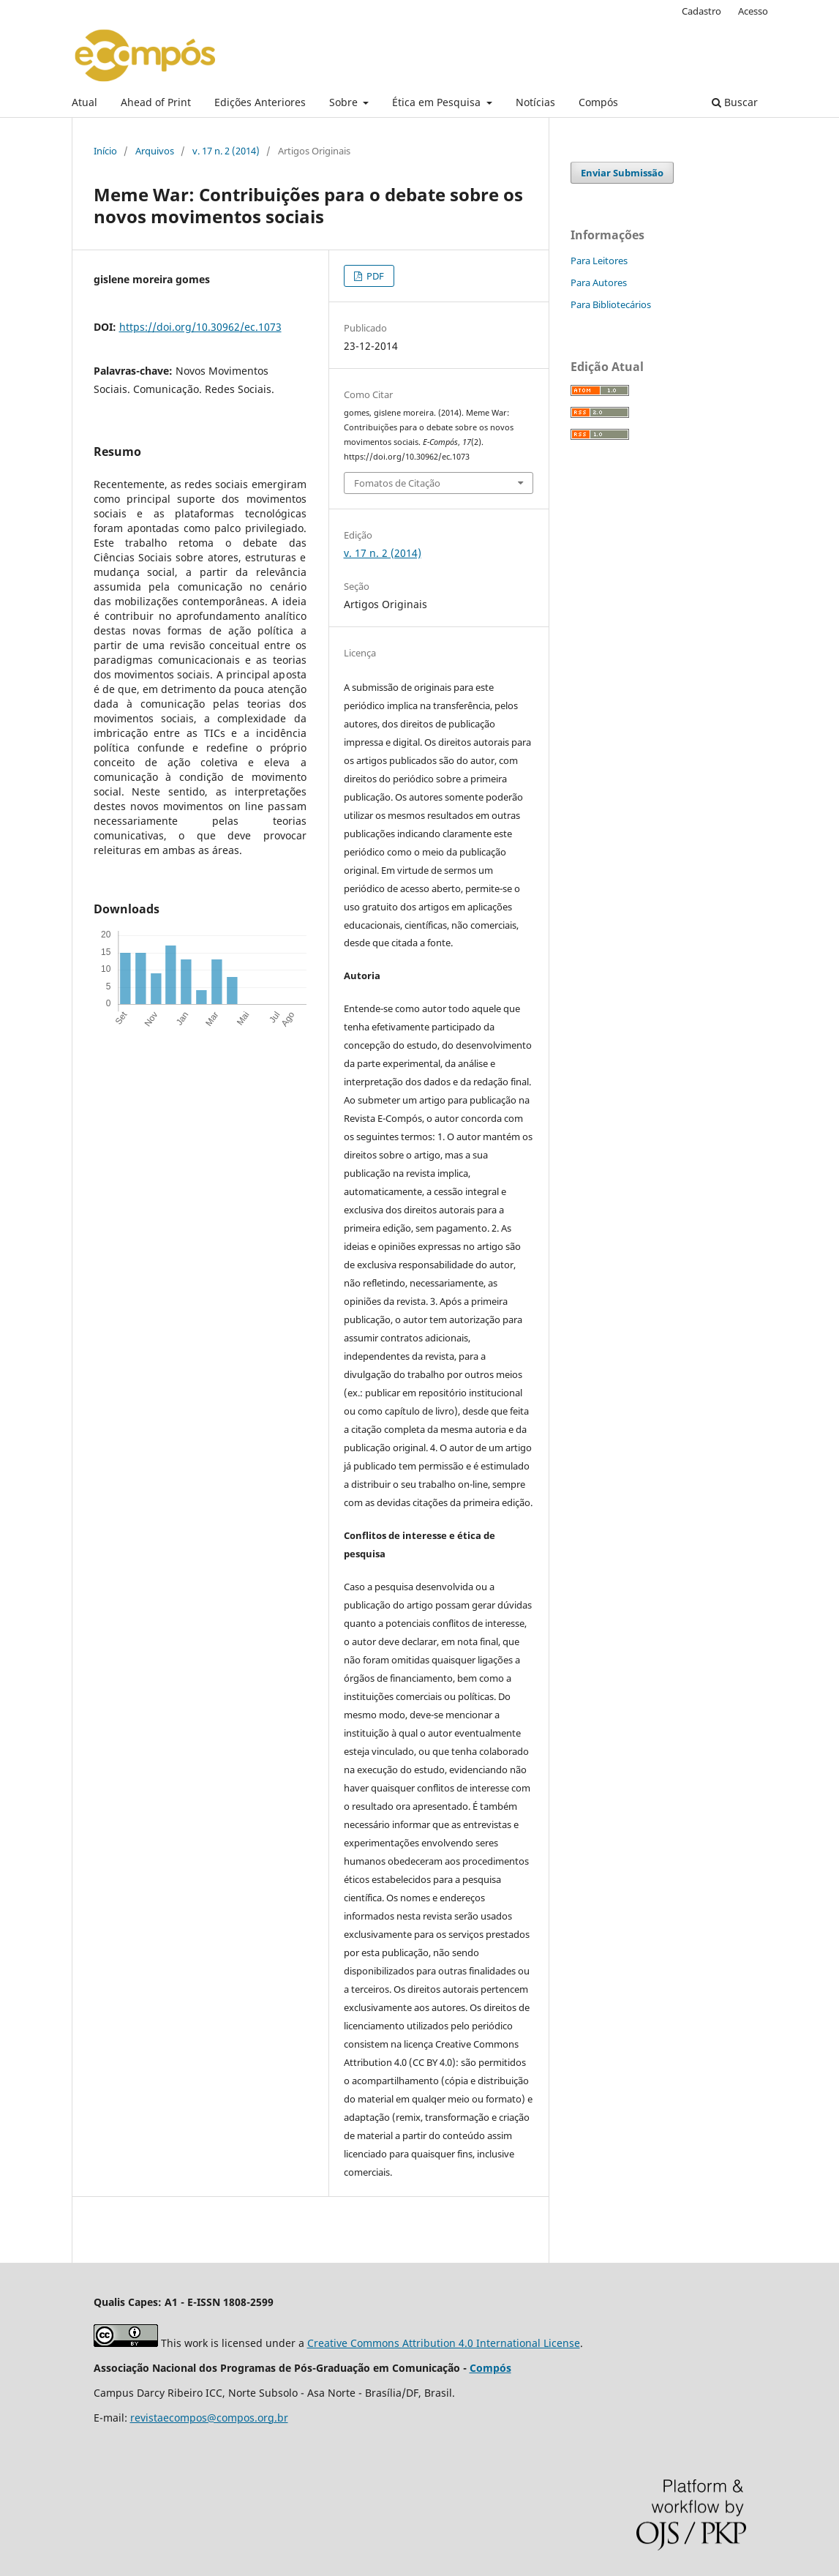 The height and width of the screenshot is (2576, 839). I want to click on v. 17 n. 2 (2014), so click(226, 150).